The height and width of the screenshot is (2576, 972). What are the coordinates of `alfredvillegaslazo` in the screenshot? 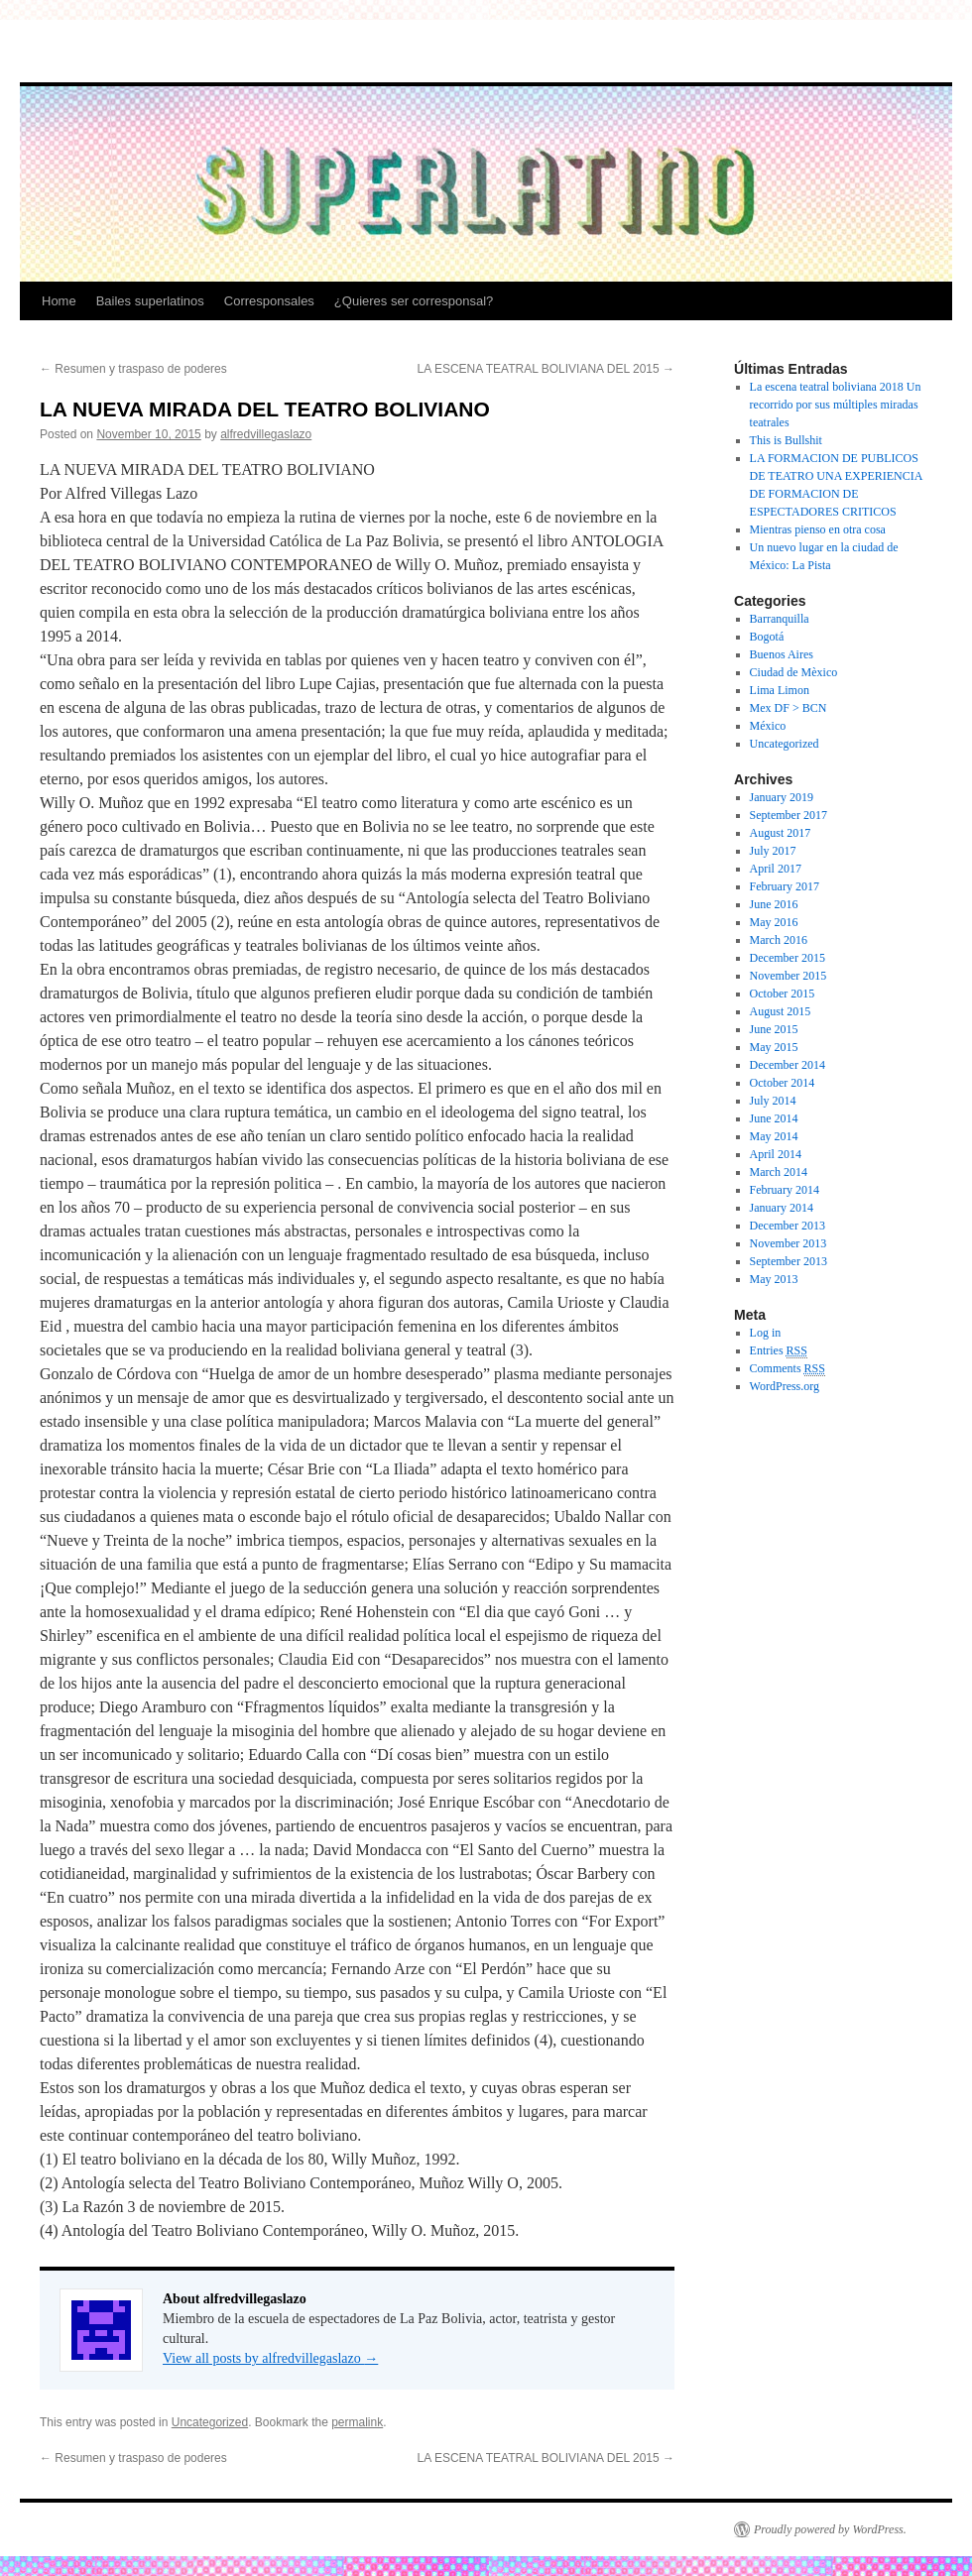 It's located at (265, 434).